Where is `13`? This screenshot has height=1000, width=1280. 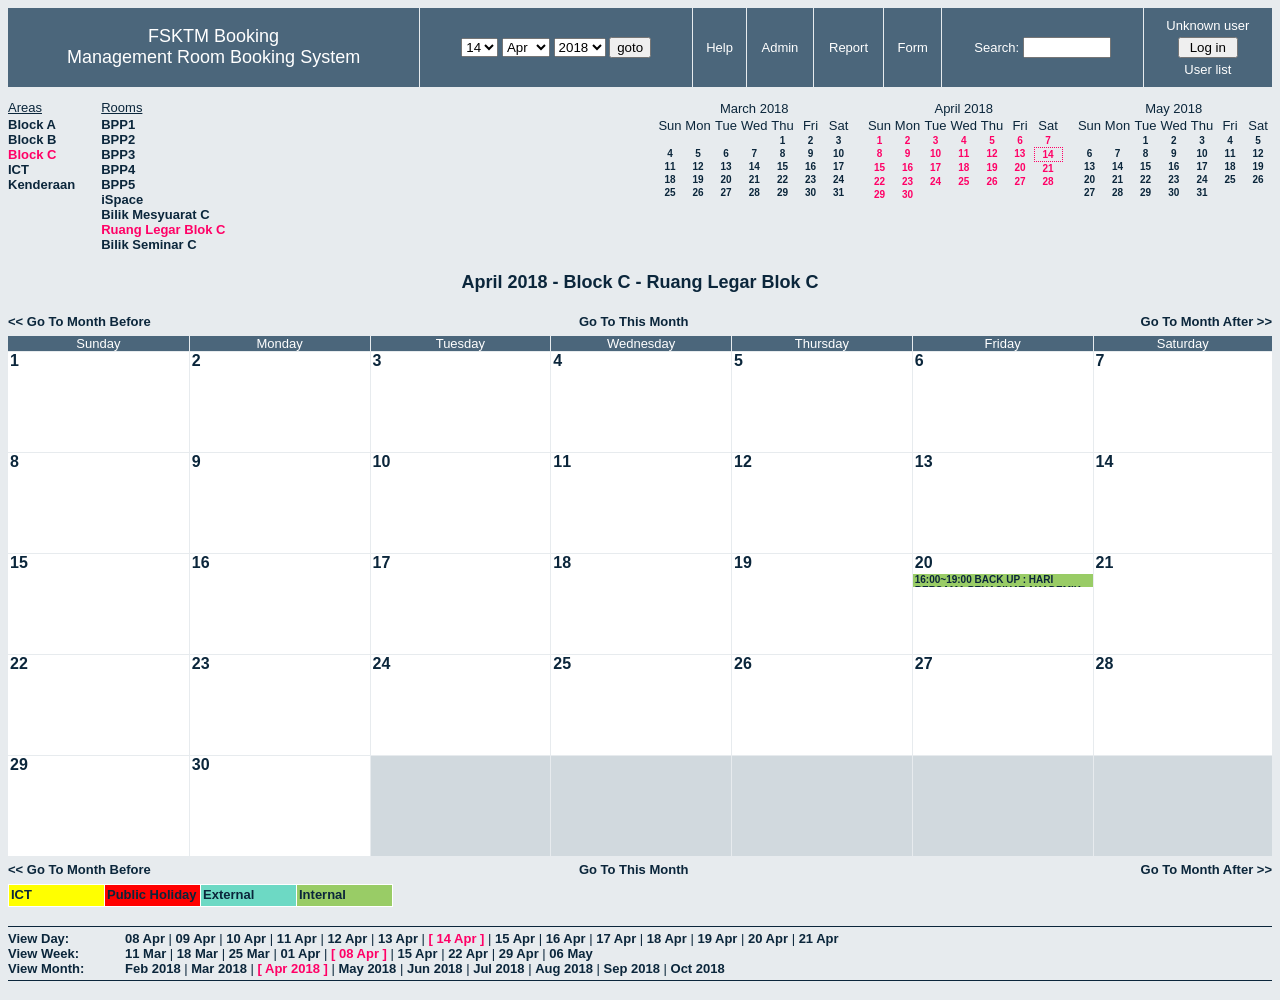 13 is located at coordinates (725, 166).